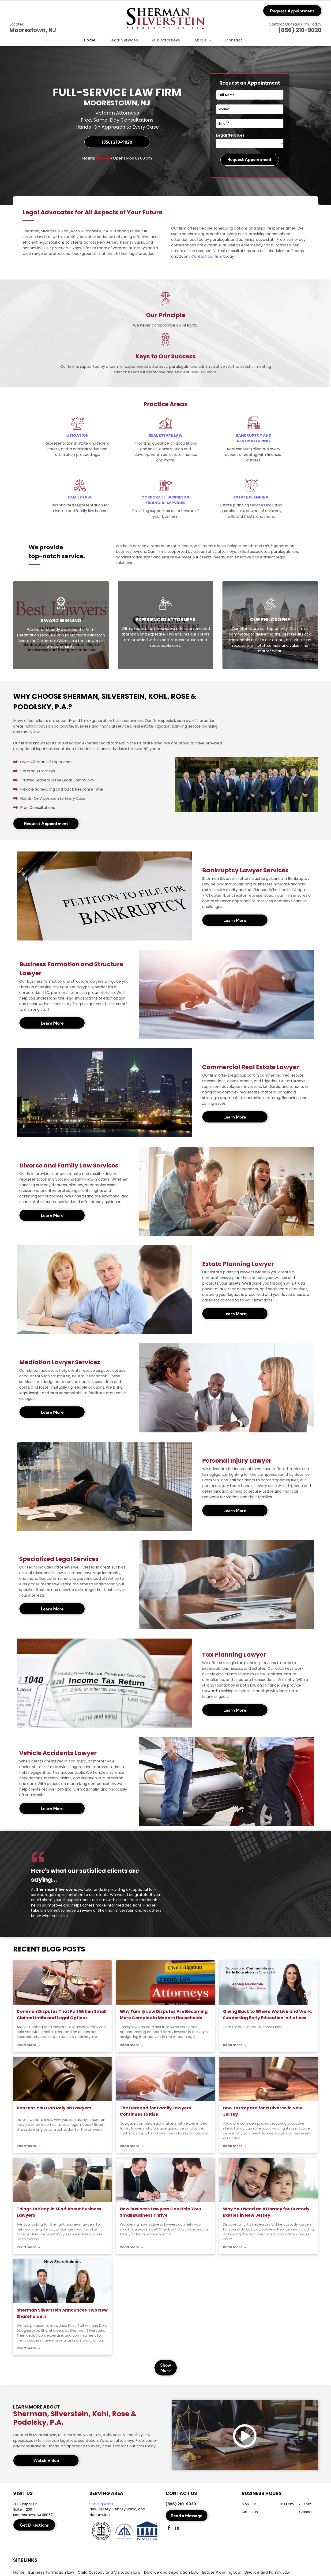 This screenshot has height=2576, width=331. I want to click on [menuitem], so click(90, 40).